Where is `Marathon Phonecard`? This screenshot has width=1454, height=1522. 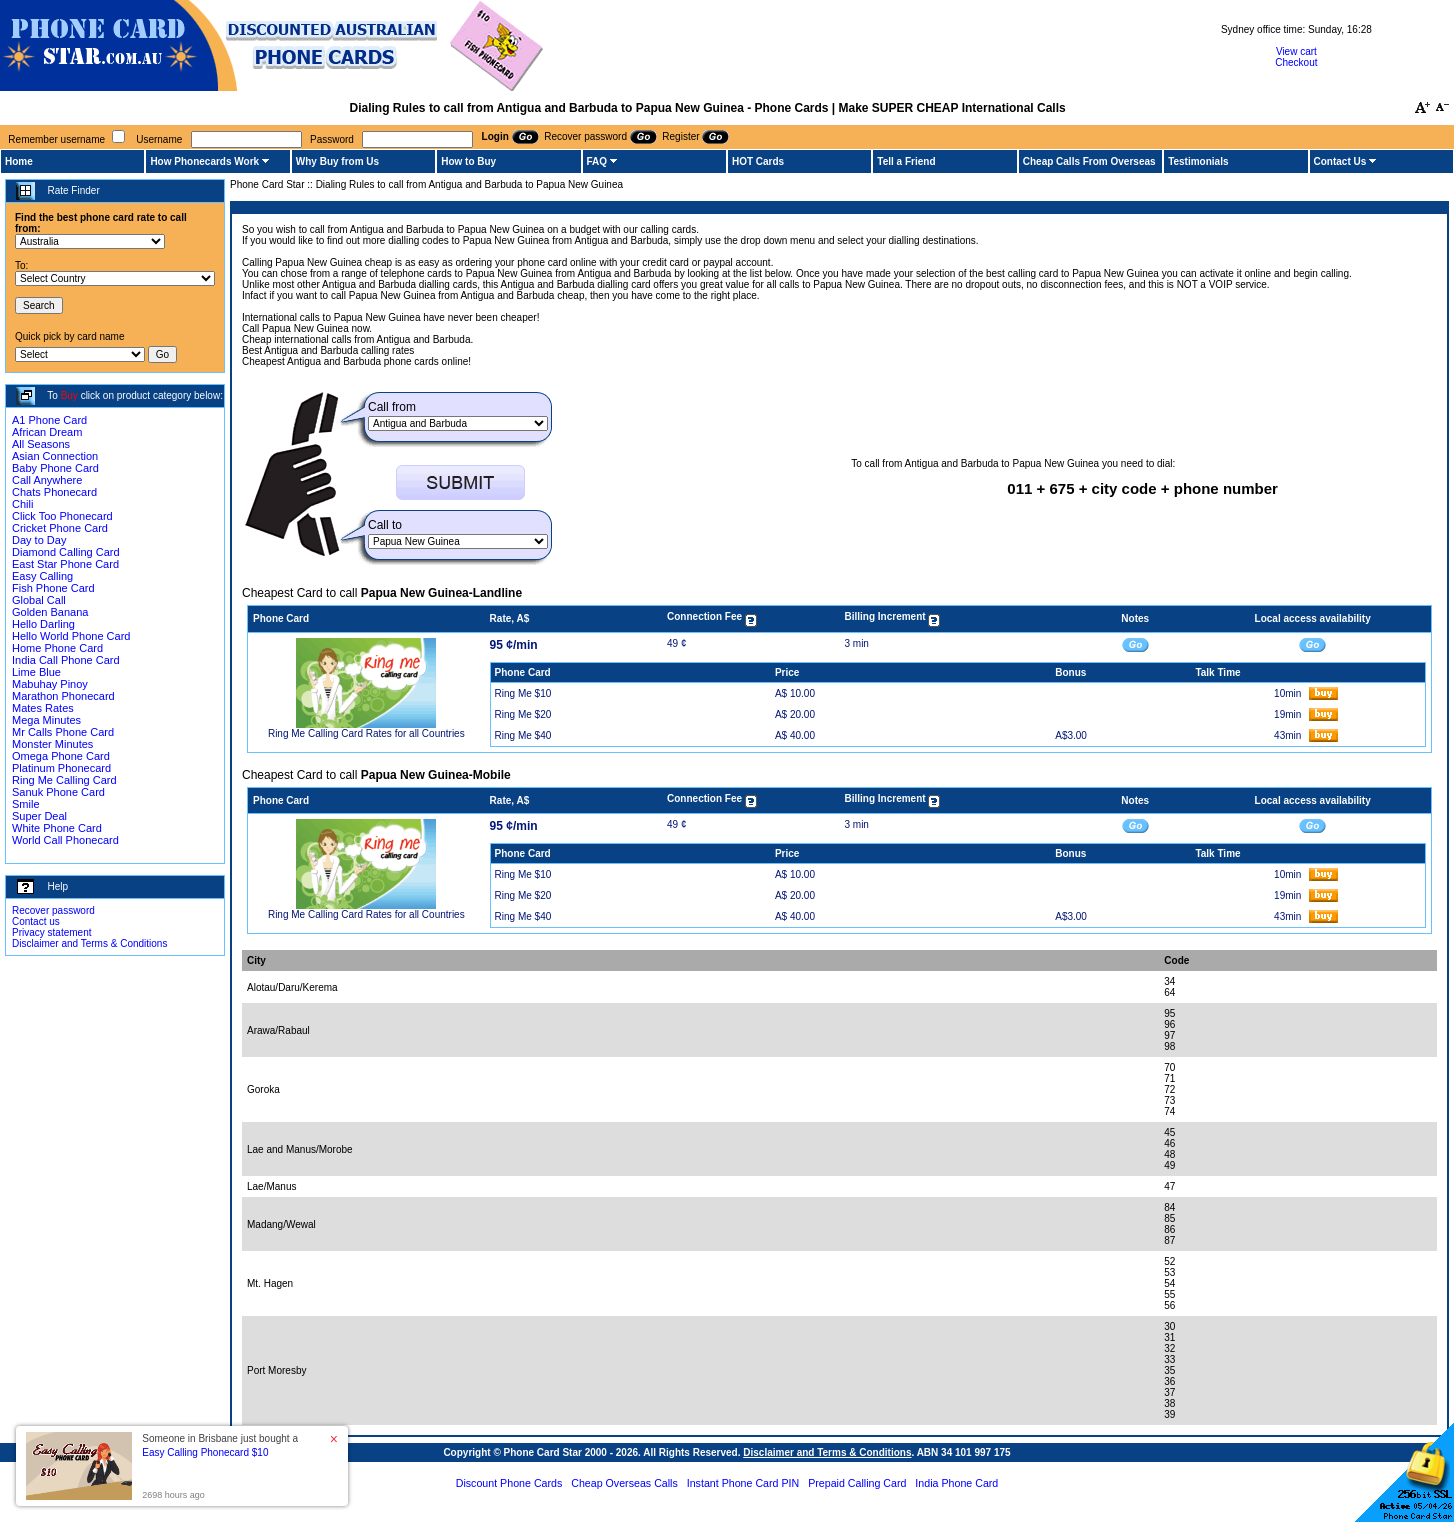
Marathon Phonecard is located at coordinates (63, 696).